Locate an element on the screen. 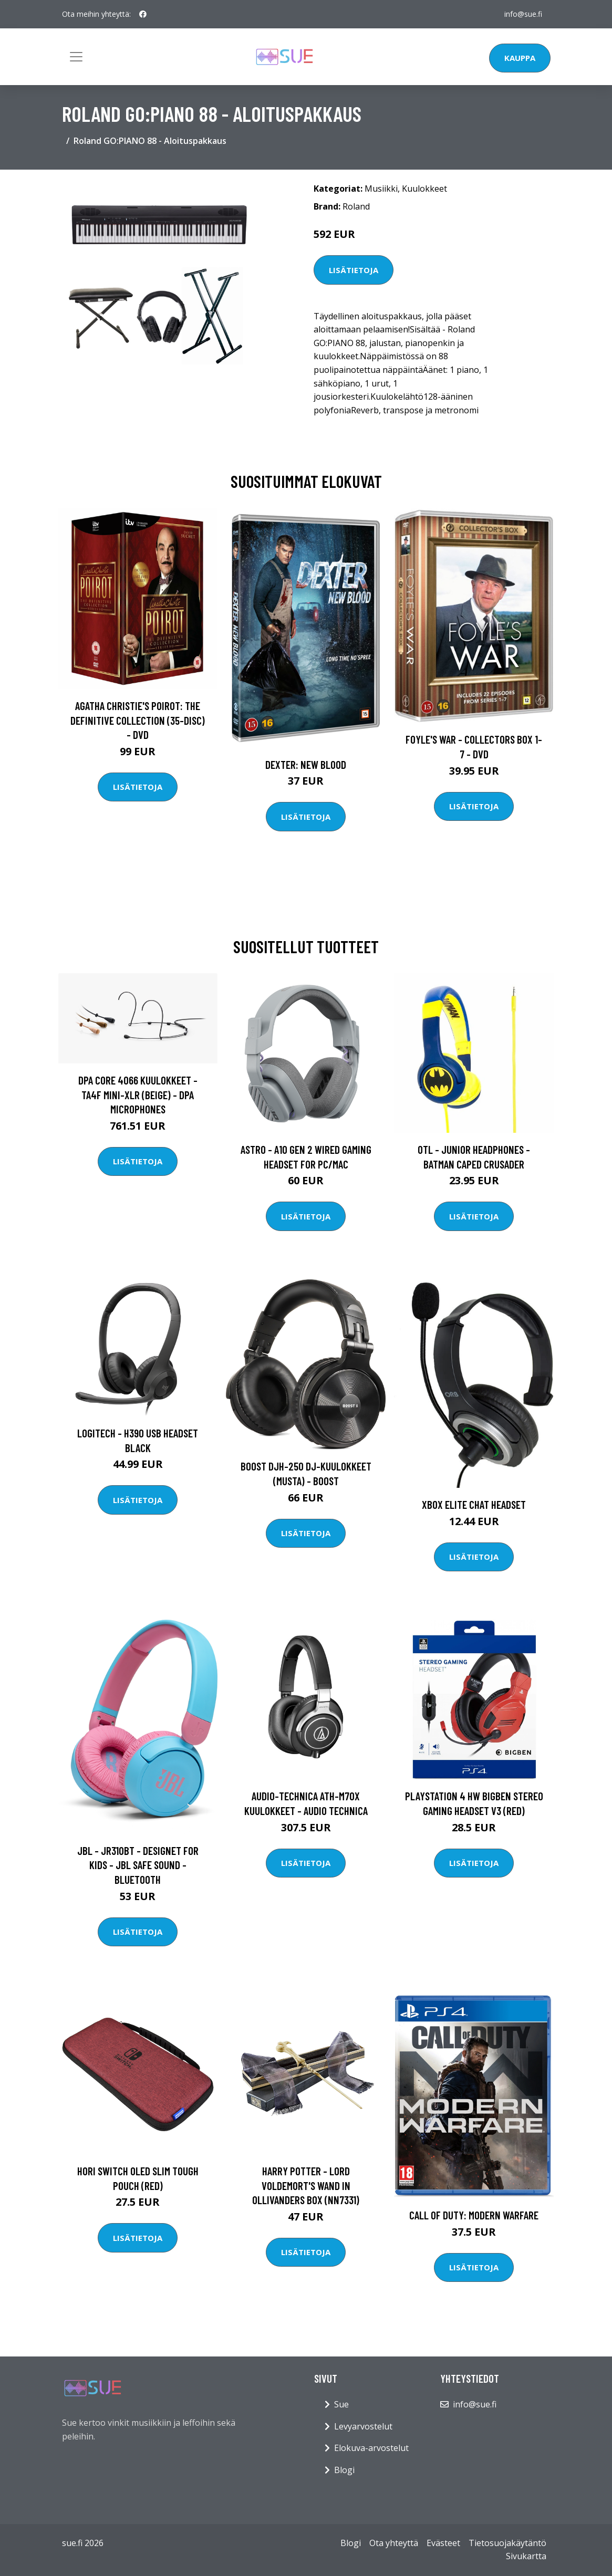 Image resolution: width=612 pixels, height=2576 pixels. Blogi is located at coordinates (344, 2470).